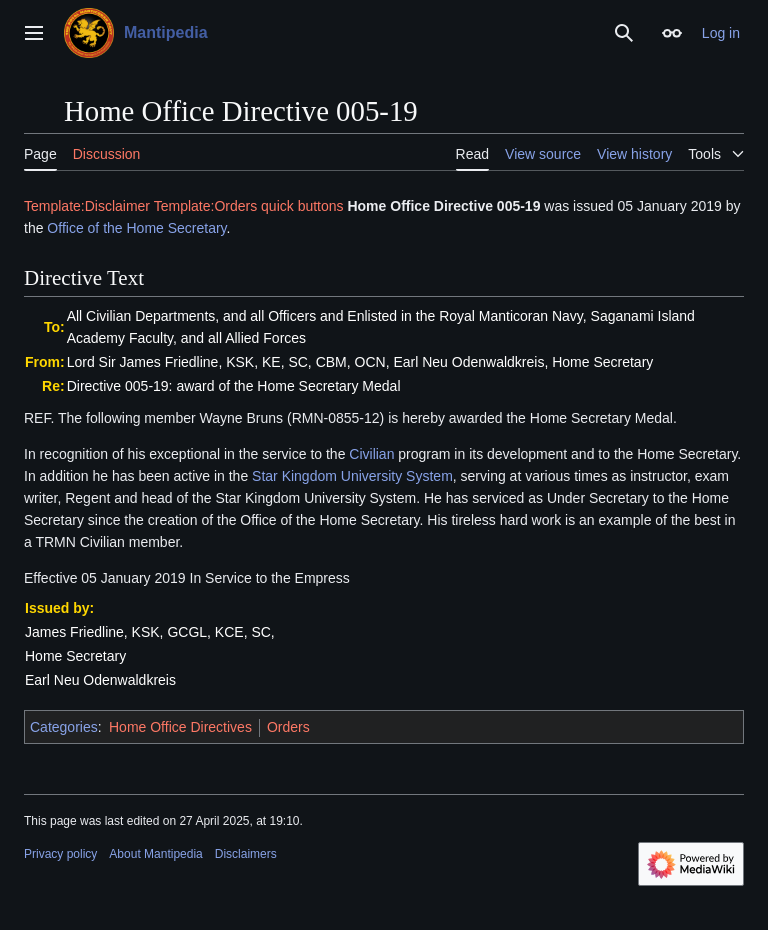  I want to click on Categories, so click(64, 727).